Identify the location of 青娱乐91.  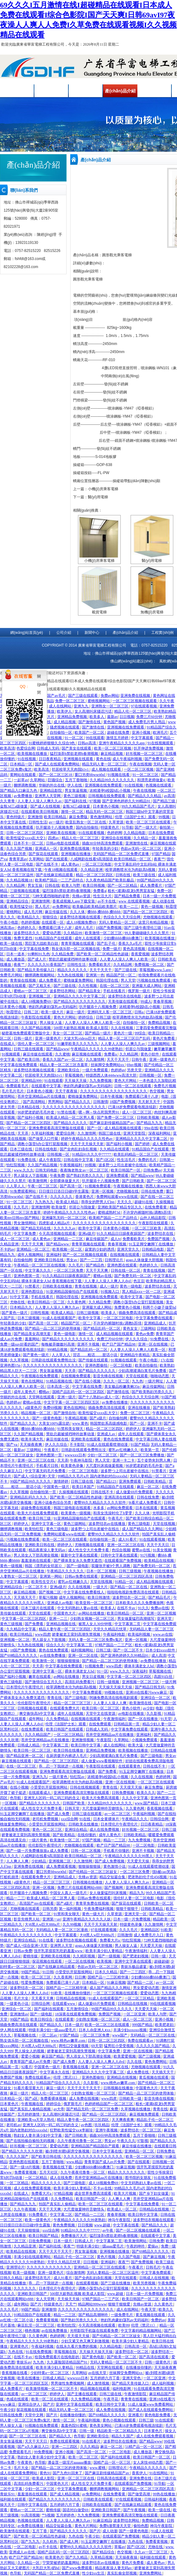
(8, 2494).